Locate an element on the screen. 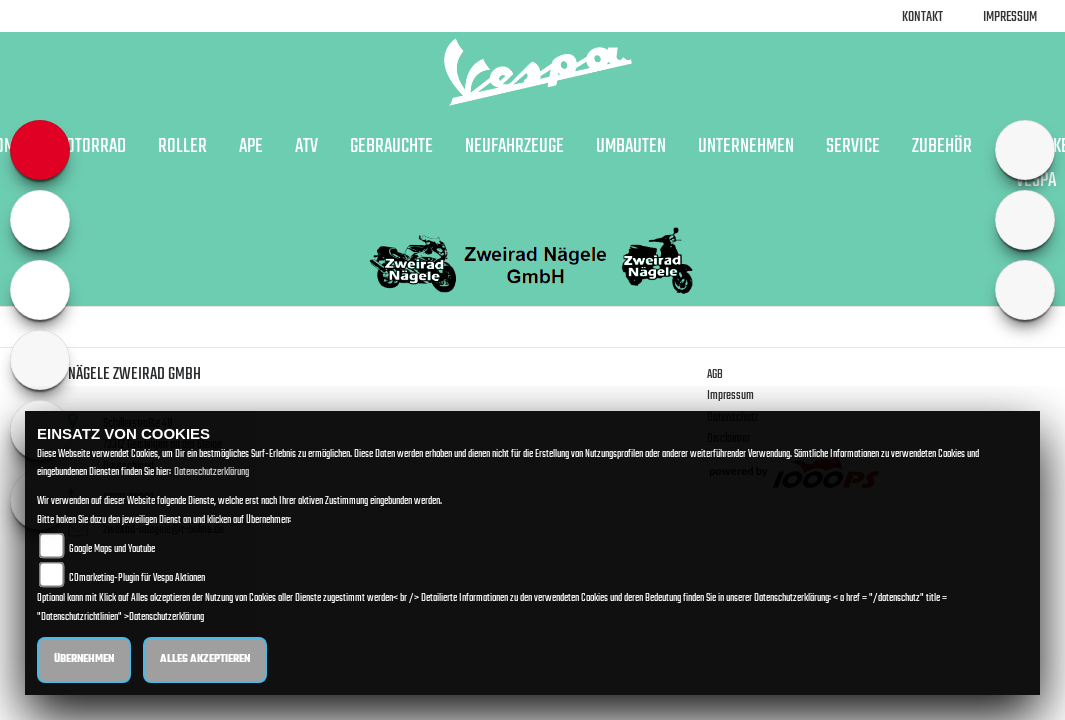 This screenshot has width=1065, height=720. Service [button] is located at coordinates (853, 147).